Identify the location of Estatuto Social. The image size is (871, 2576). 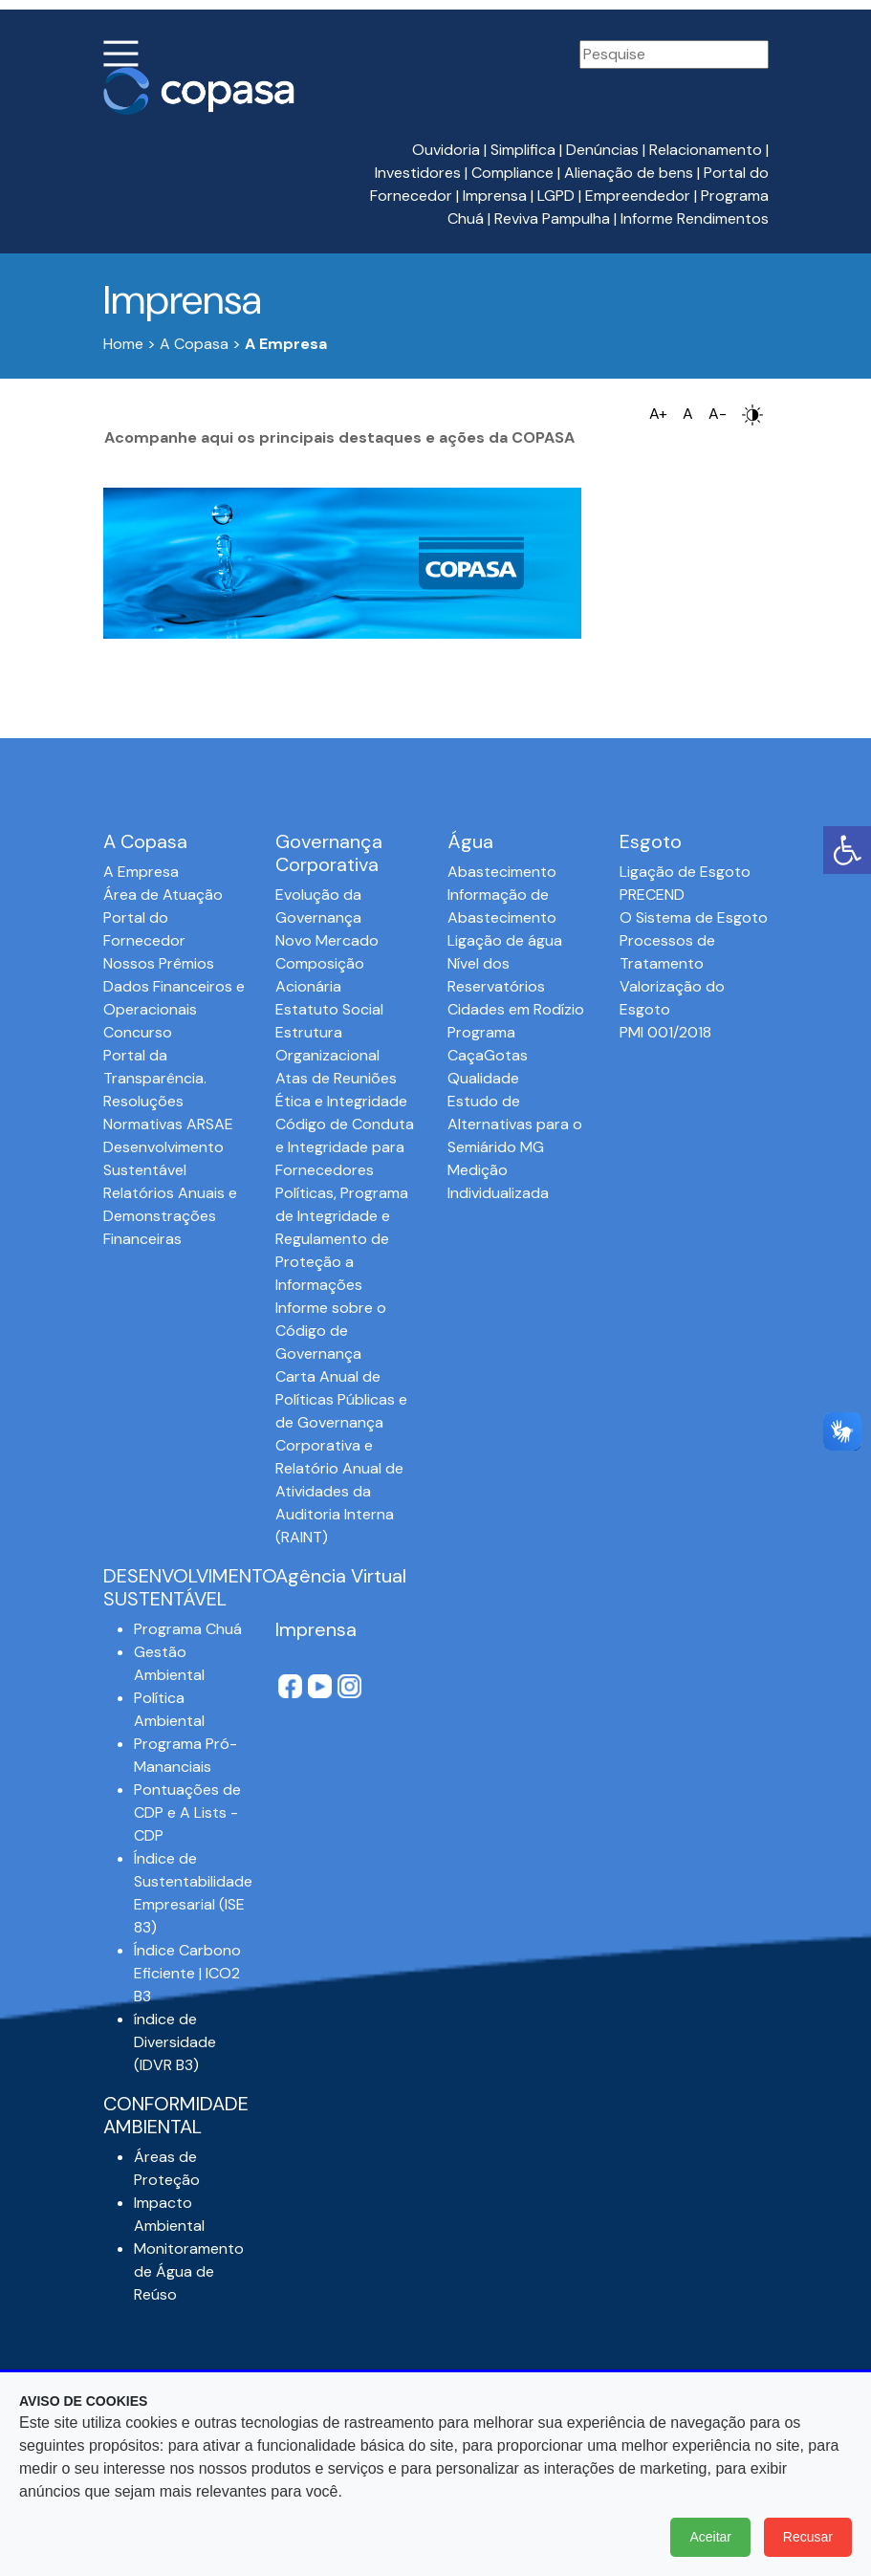
(329, 1009).